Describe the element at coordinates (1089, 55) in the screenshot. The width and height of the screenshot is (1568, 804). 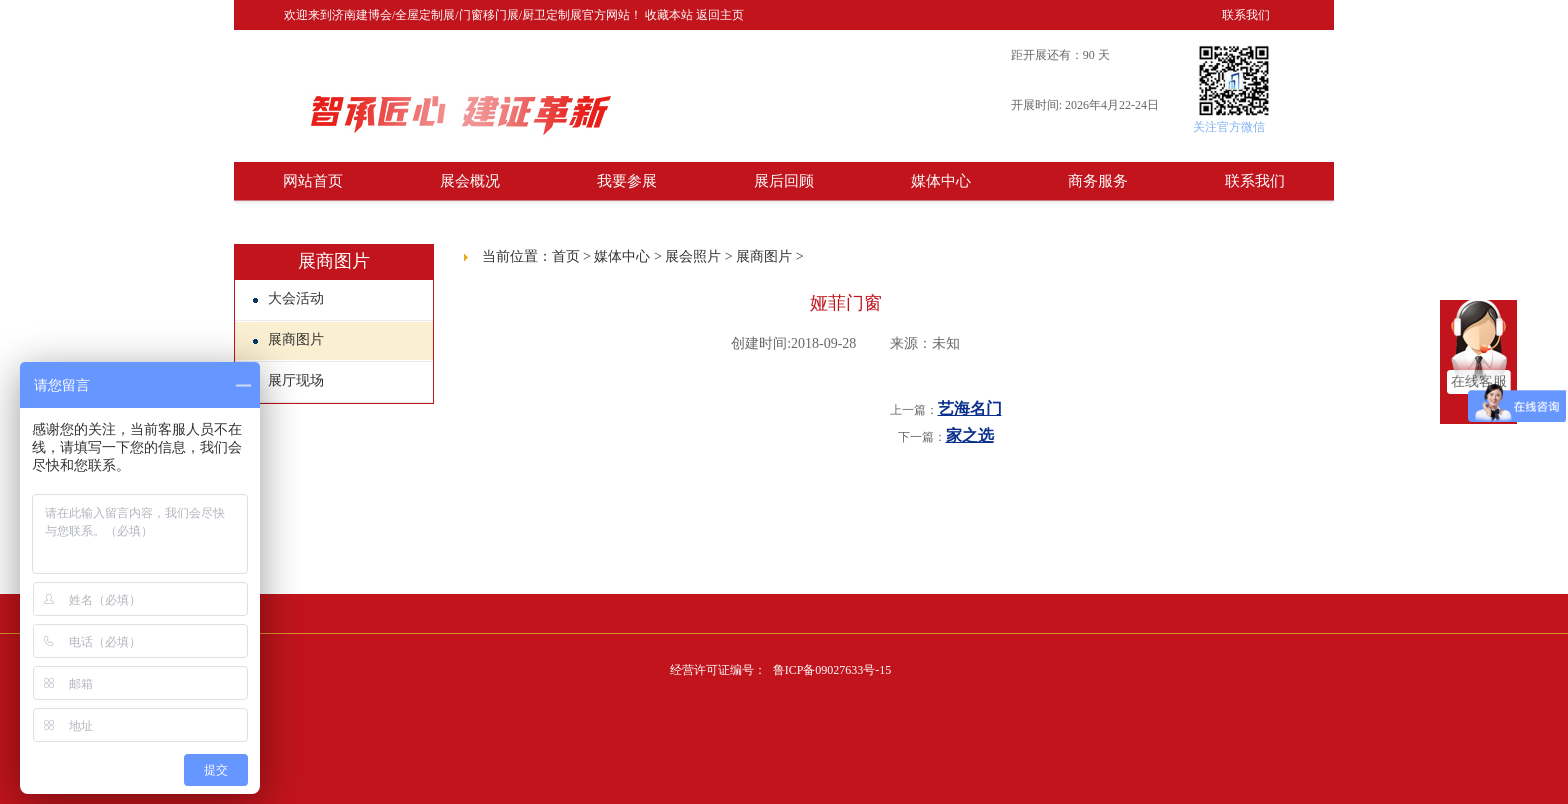
I see `90` at that location.